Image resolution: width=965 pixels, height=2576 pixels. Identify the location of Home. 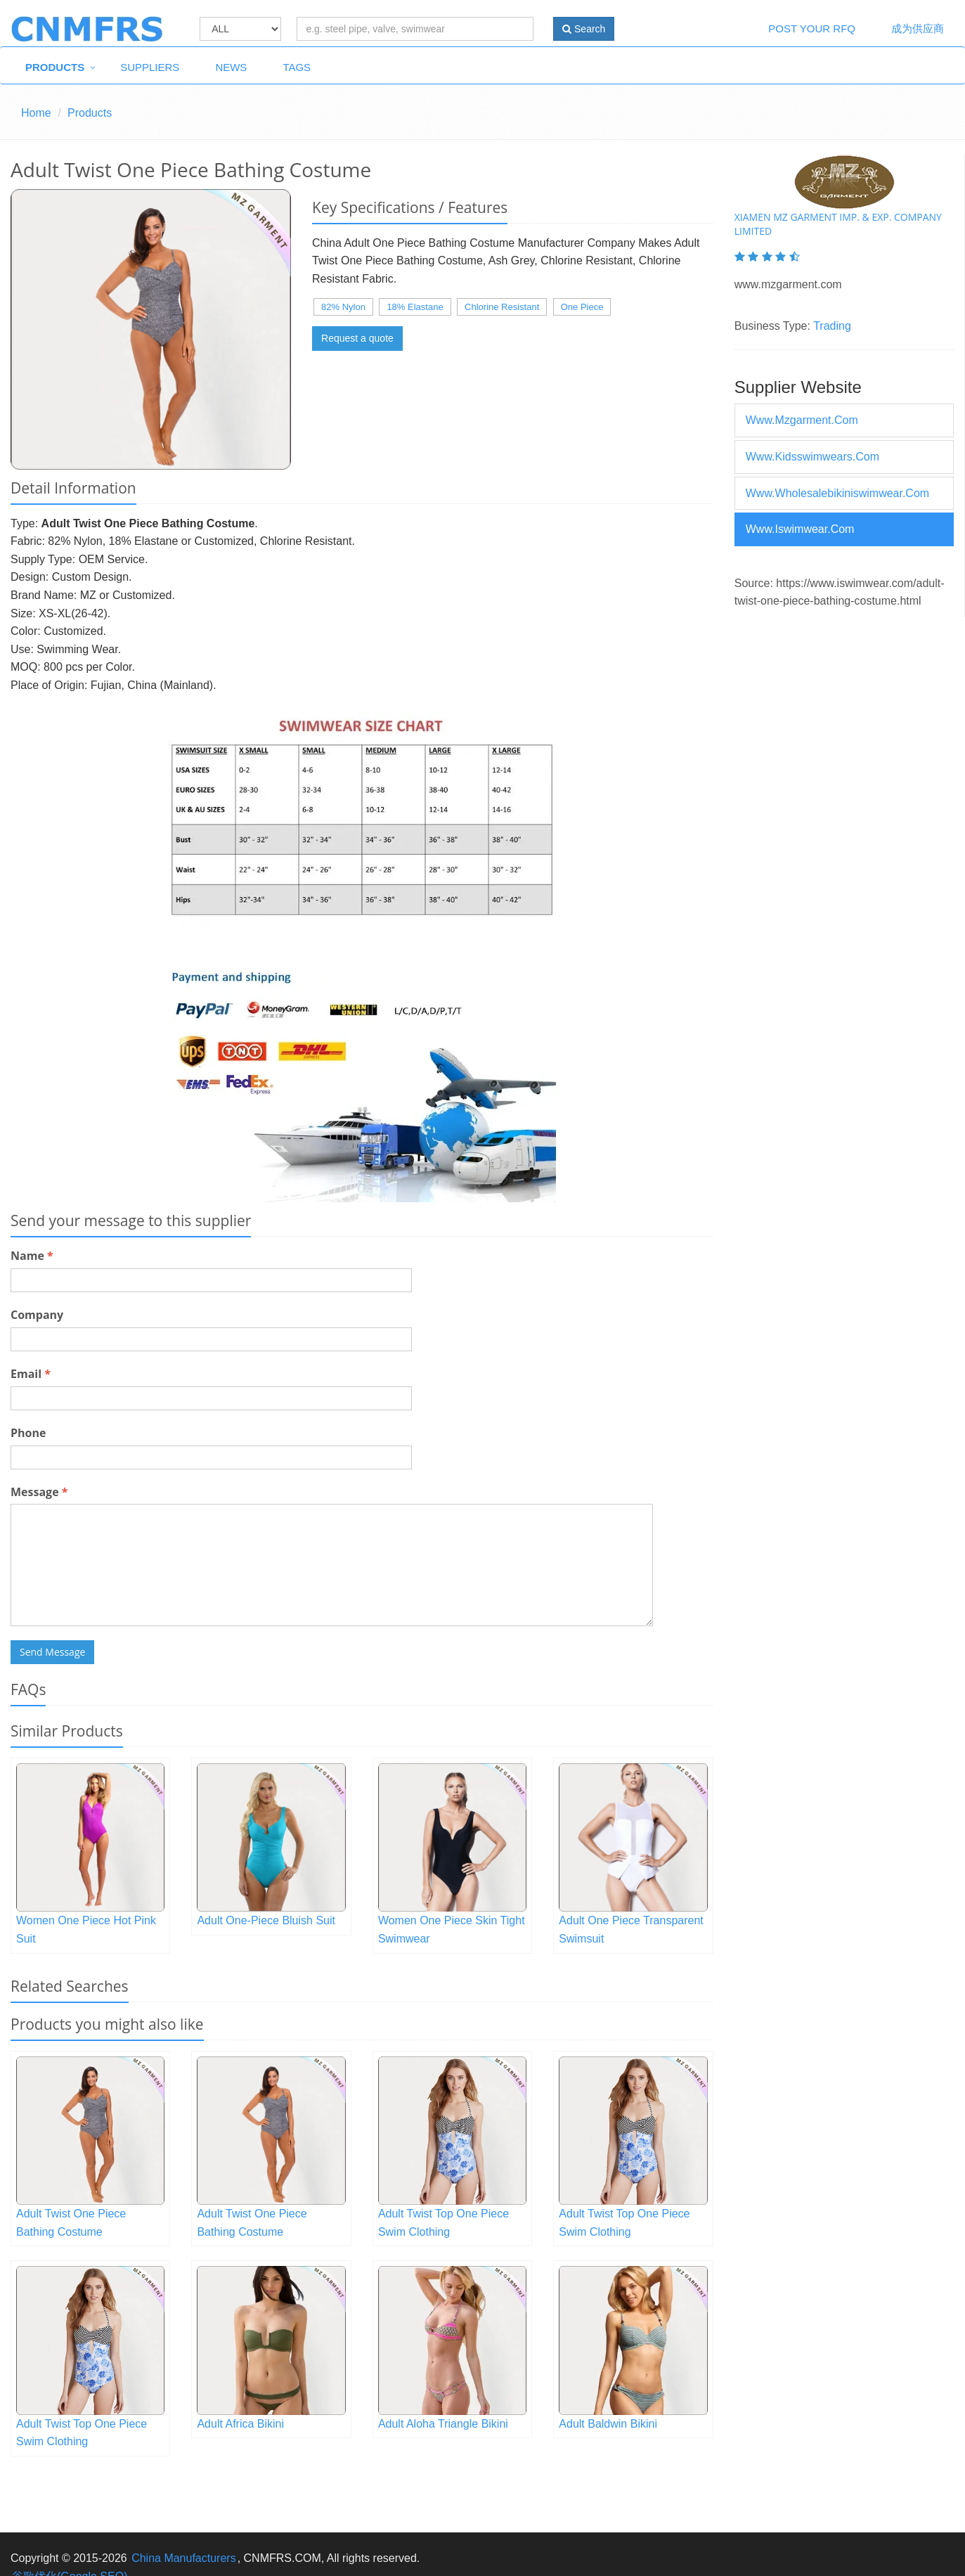
(36, 113).